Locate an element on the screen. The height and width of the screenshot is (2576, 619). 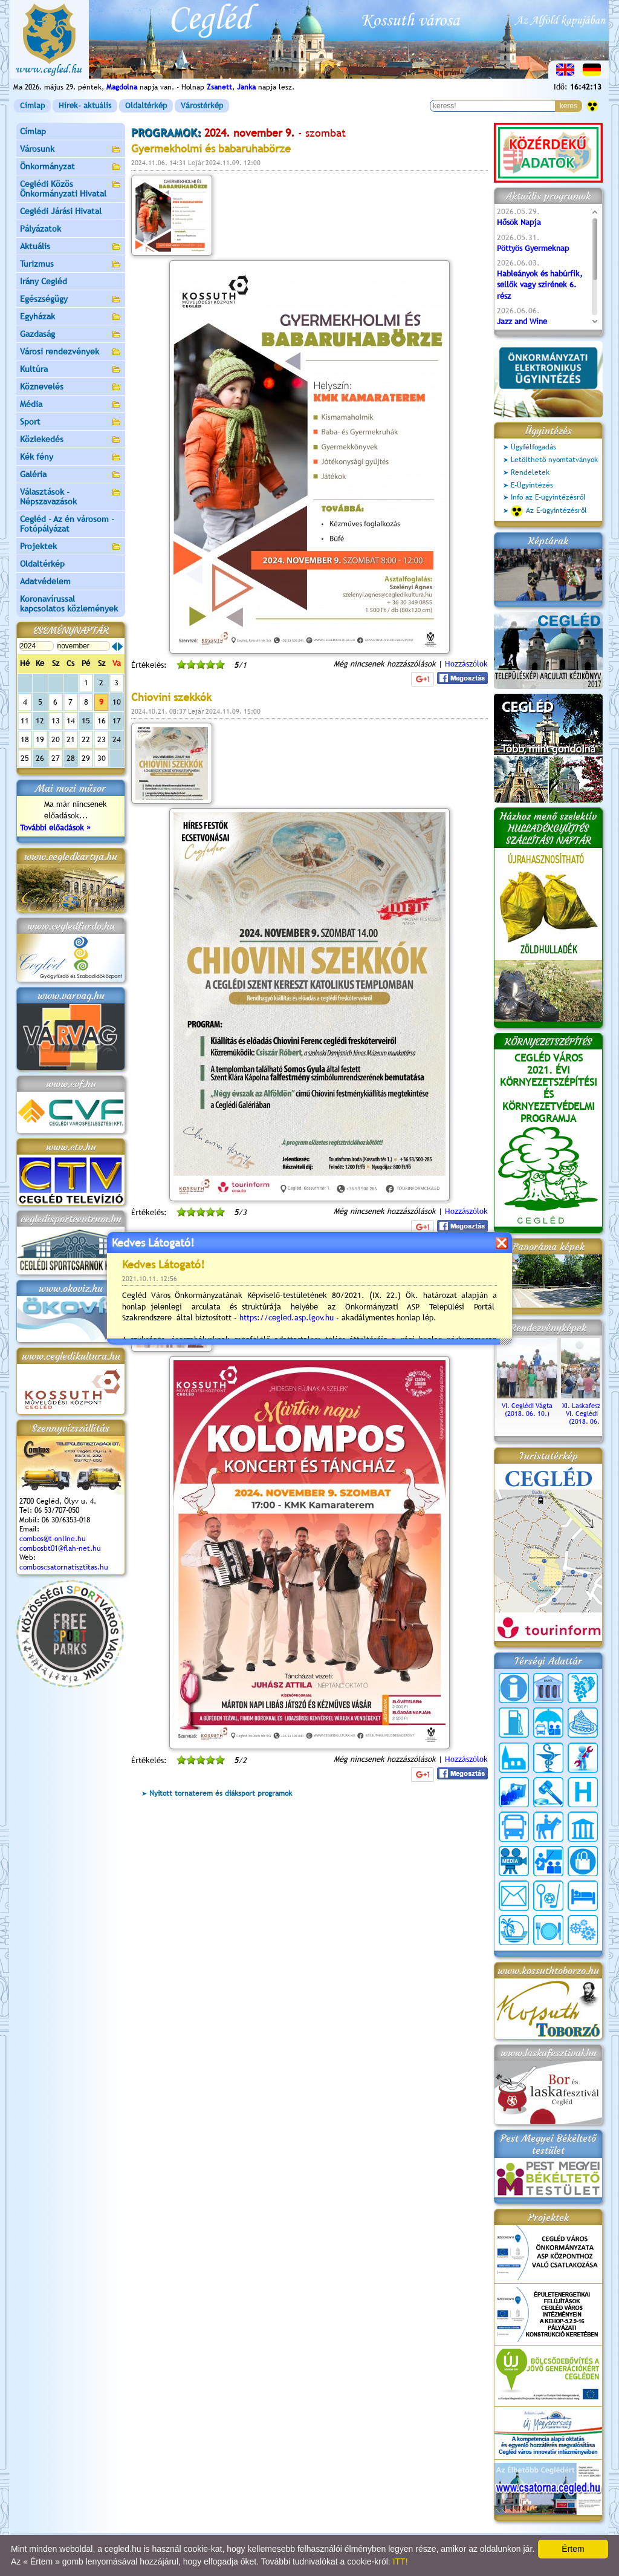
Koronavírussal kapcsolatos közlemények is located at coordinates (69, 603).